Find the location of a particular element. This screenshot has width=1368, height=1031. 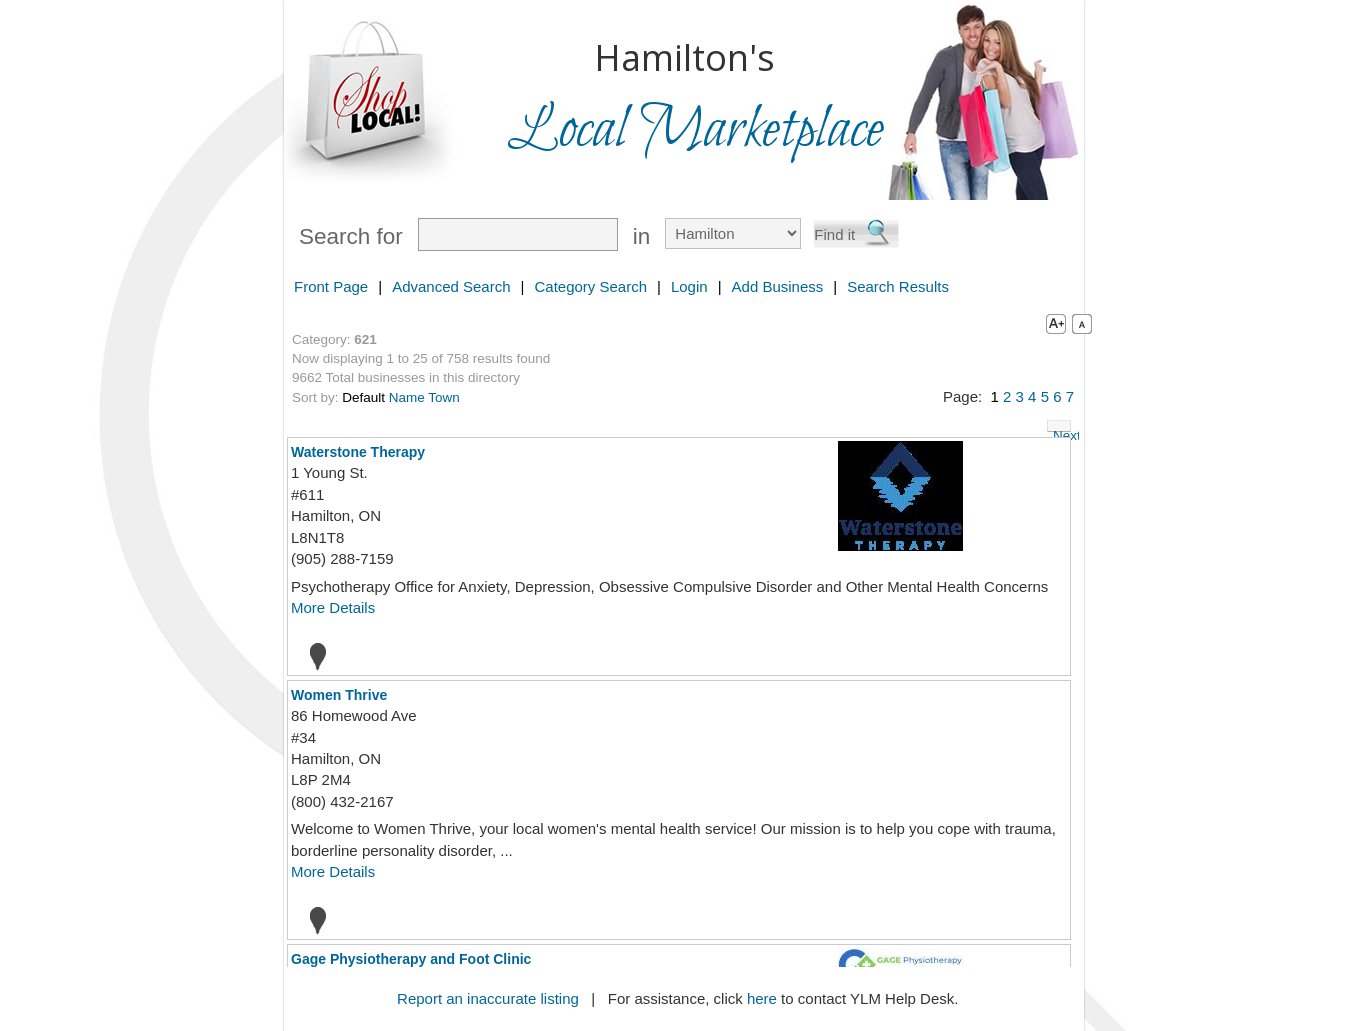

Next is located at coordinates (1062, 430).